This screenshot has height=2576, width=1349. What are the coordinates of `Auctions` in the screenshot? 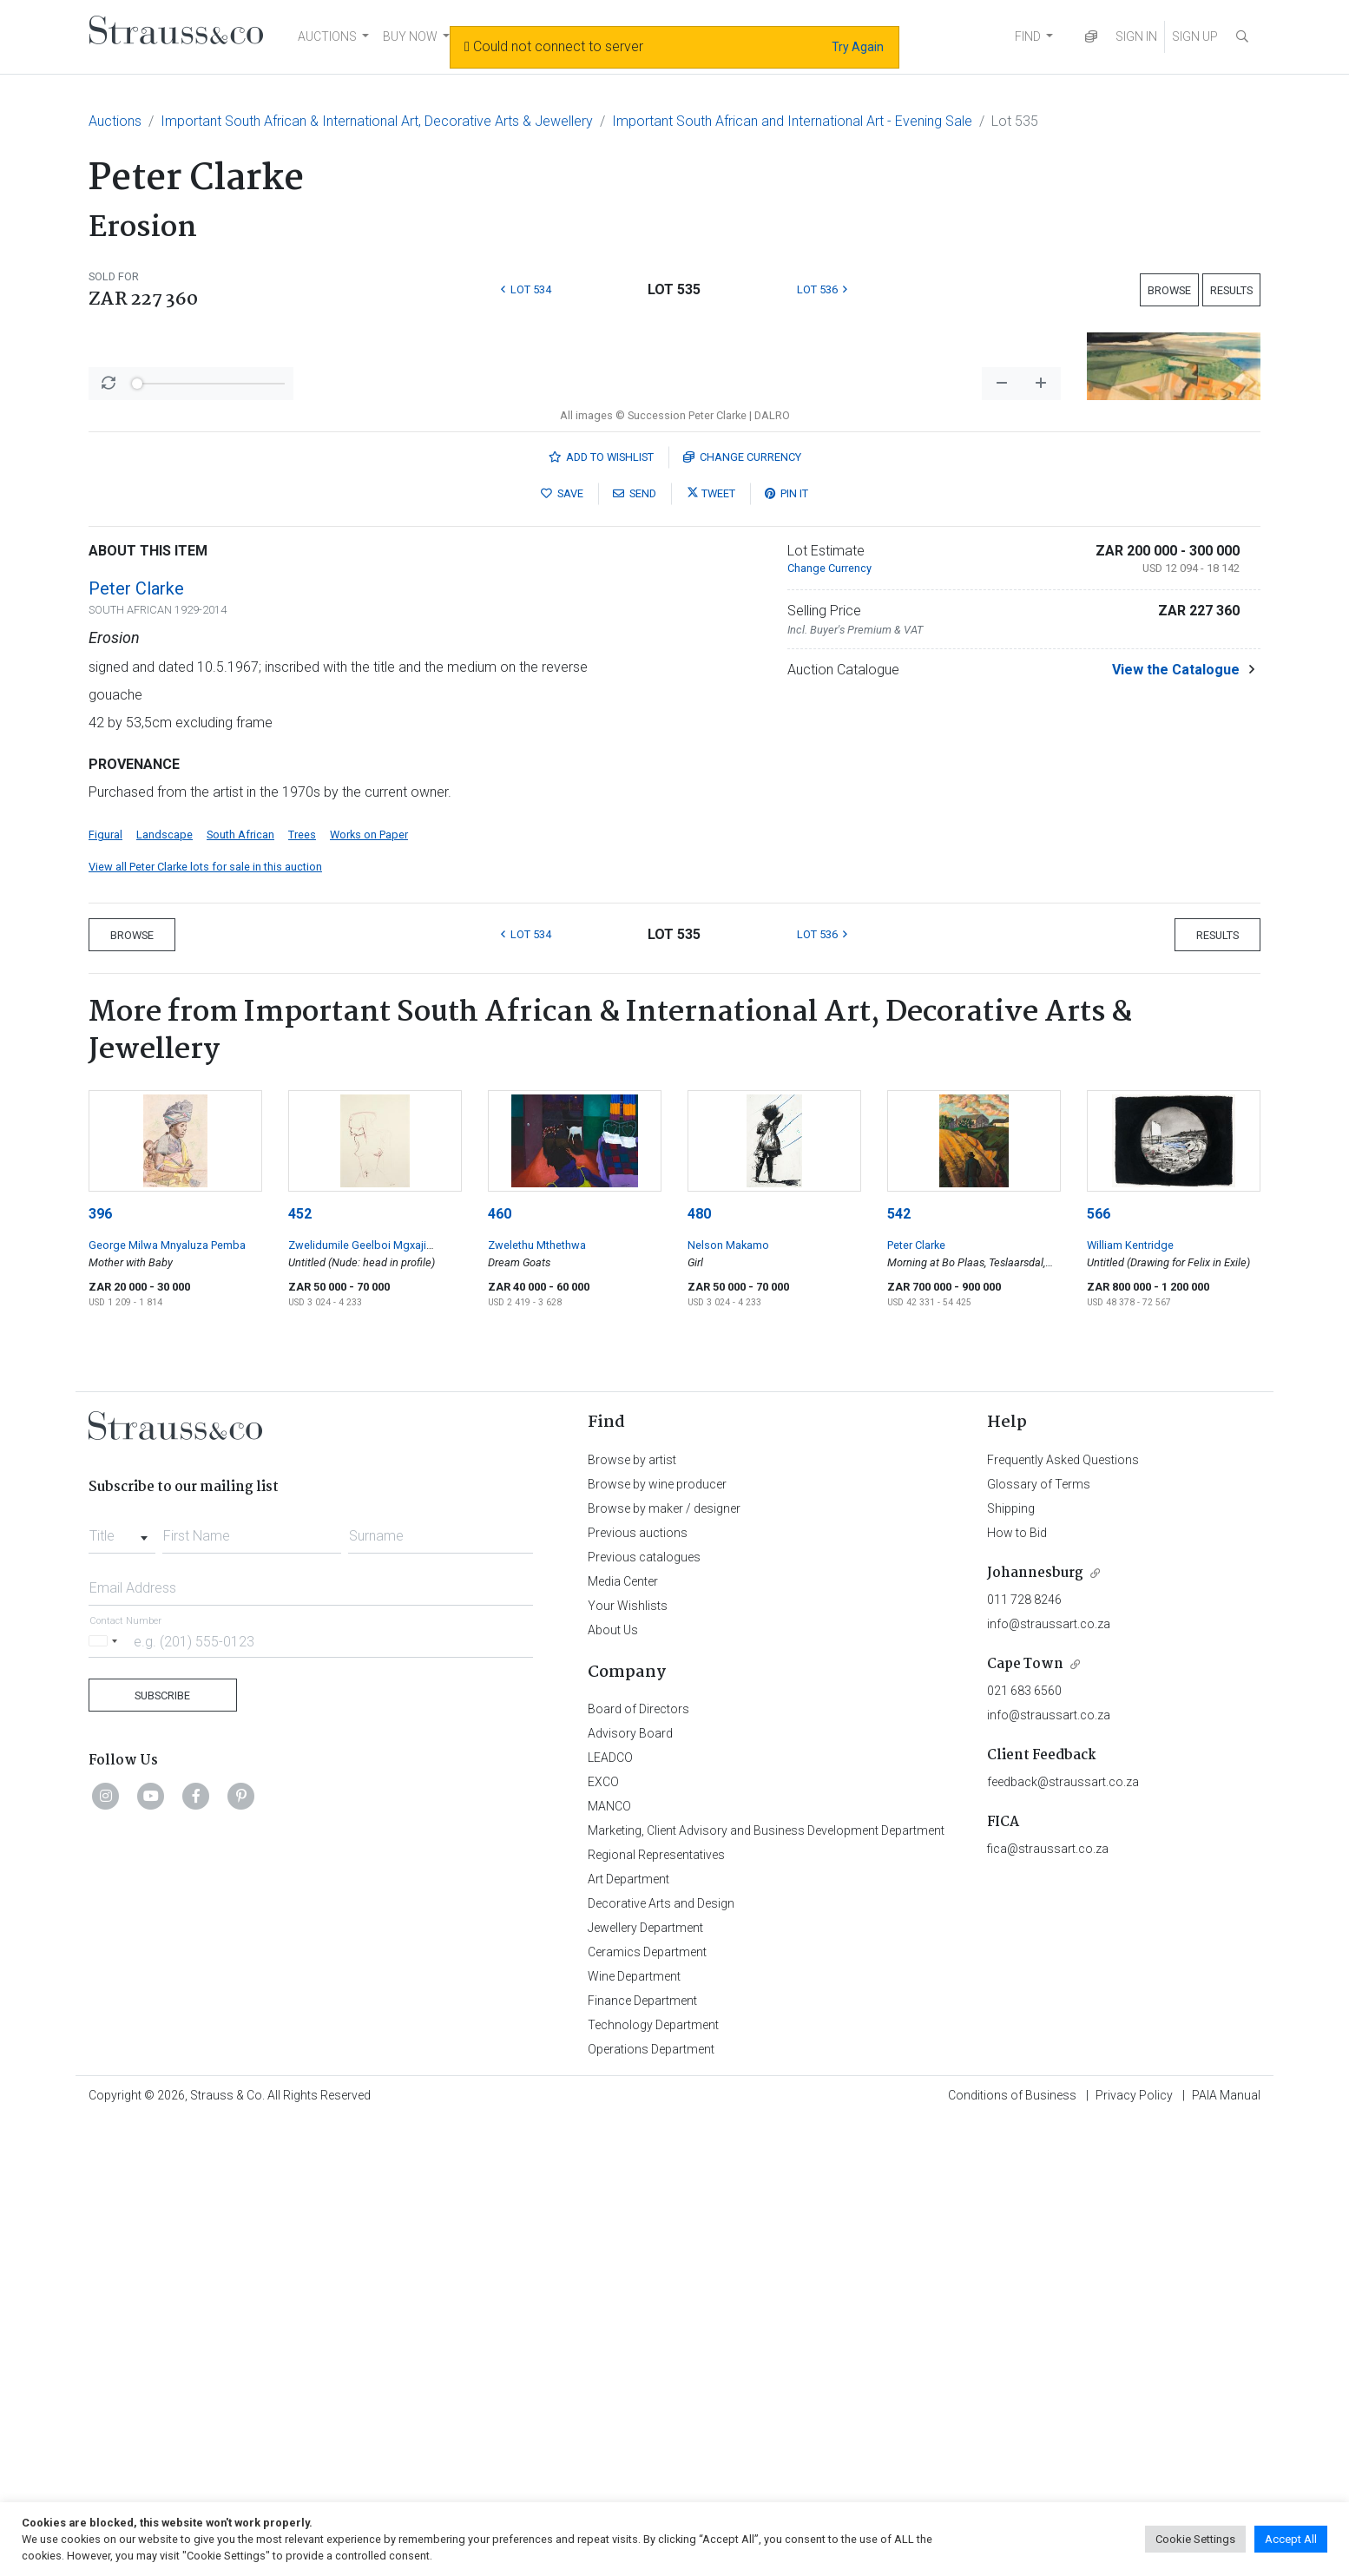 It's located at (115, 121).